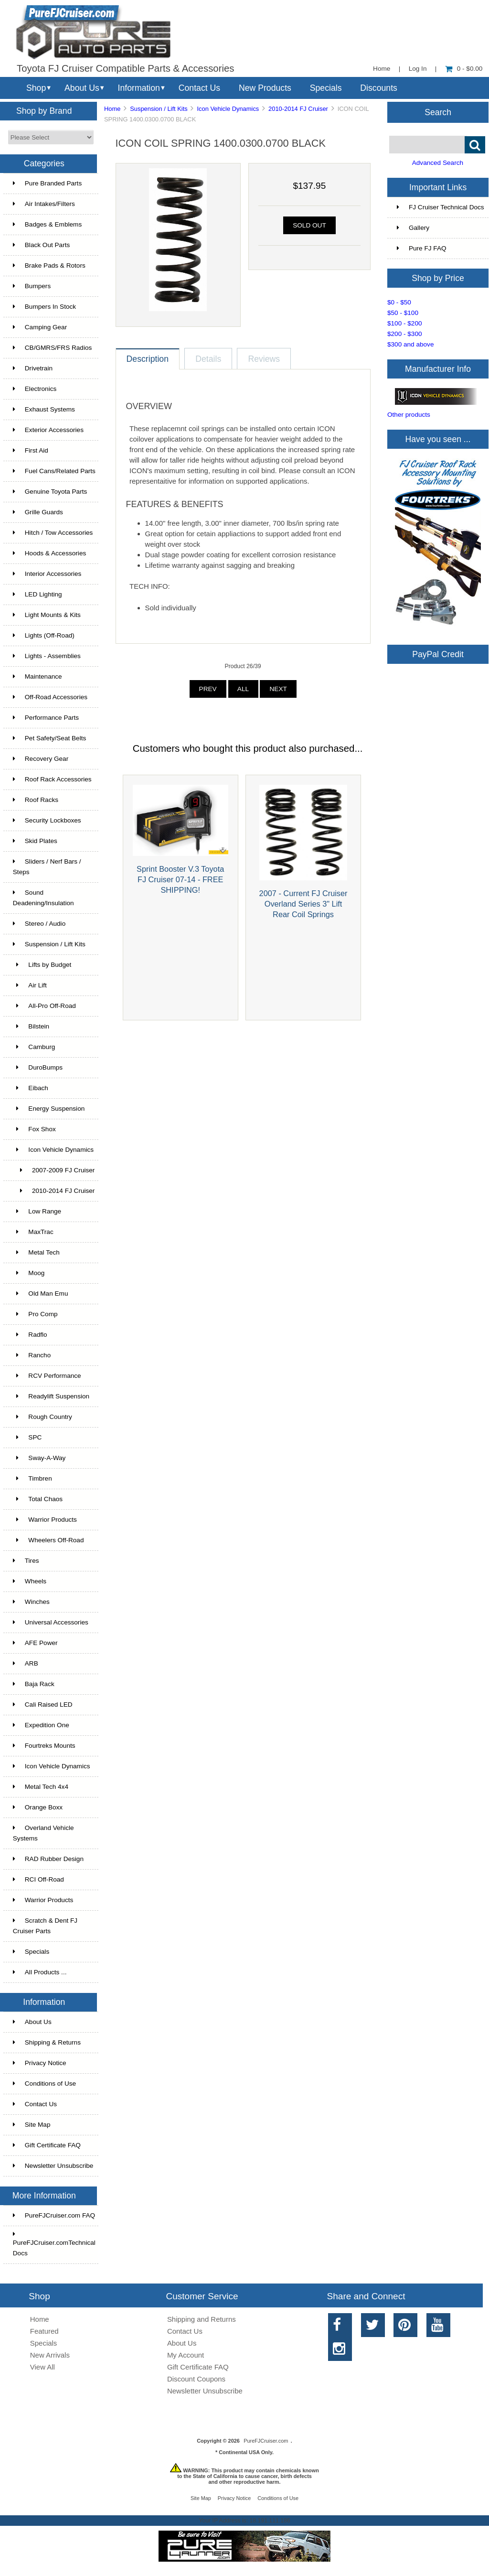 Image resolution: width=489 pixels, height=2576 pixels. I want to click on Information, so click(139, 88).